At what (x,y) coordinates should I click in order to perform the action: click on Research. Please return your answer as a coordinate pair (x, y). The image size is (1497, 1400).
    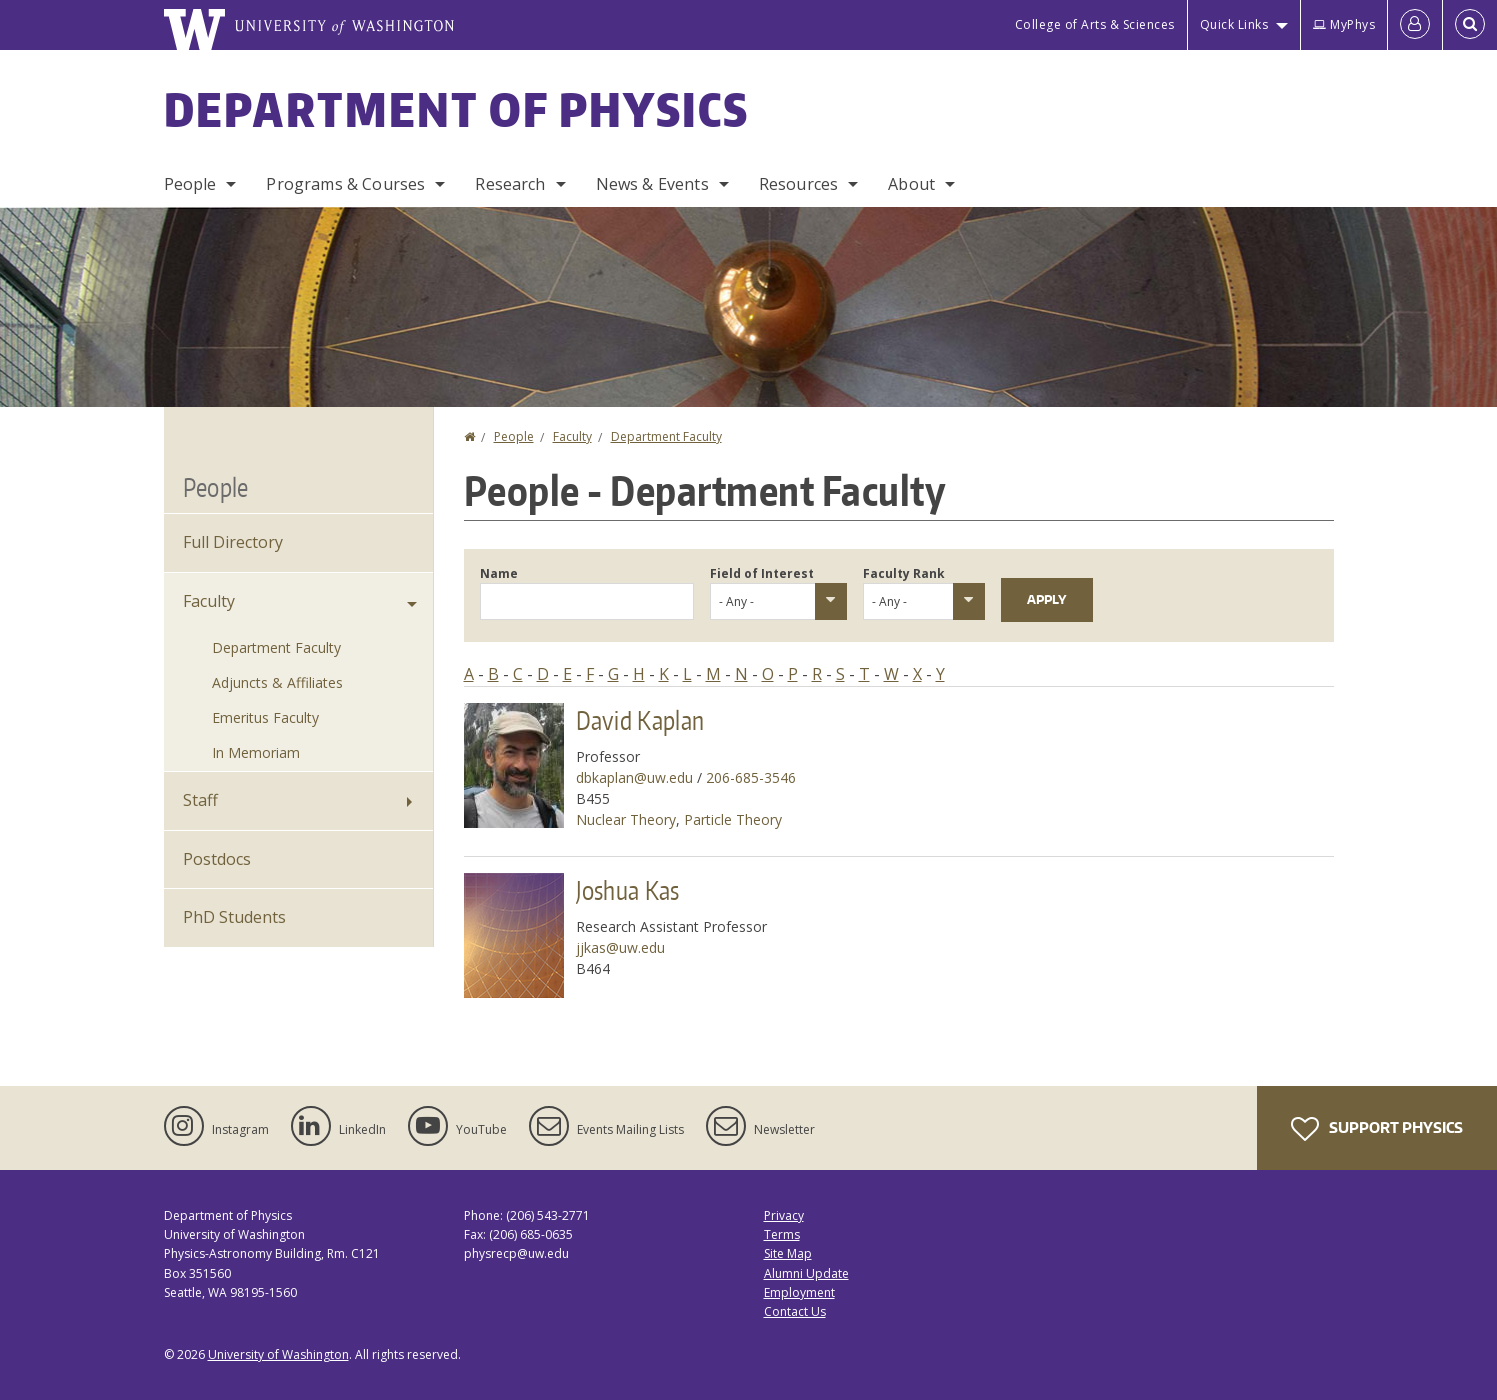
    Looking at the image, I should click on (510, 184).